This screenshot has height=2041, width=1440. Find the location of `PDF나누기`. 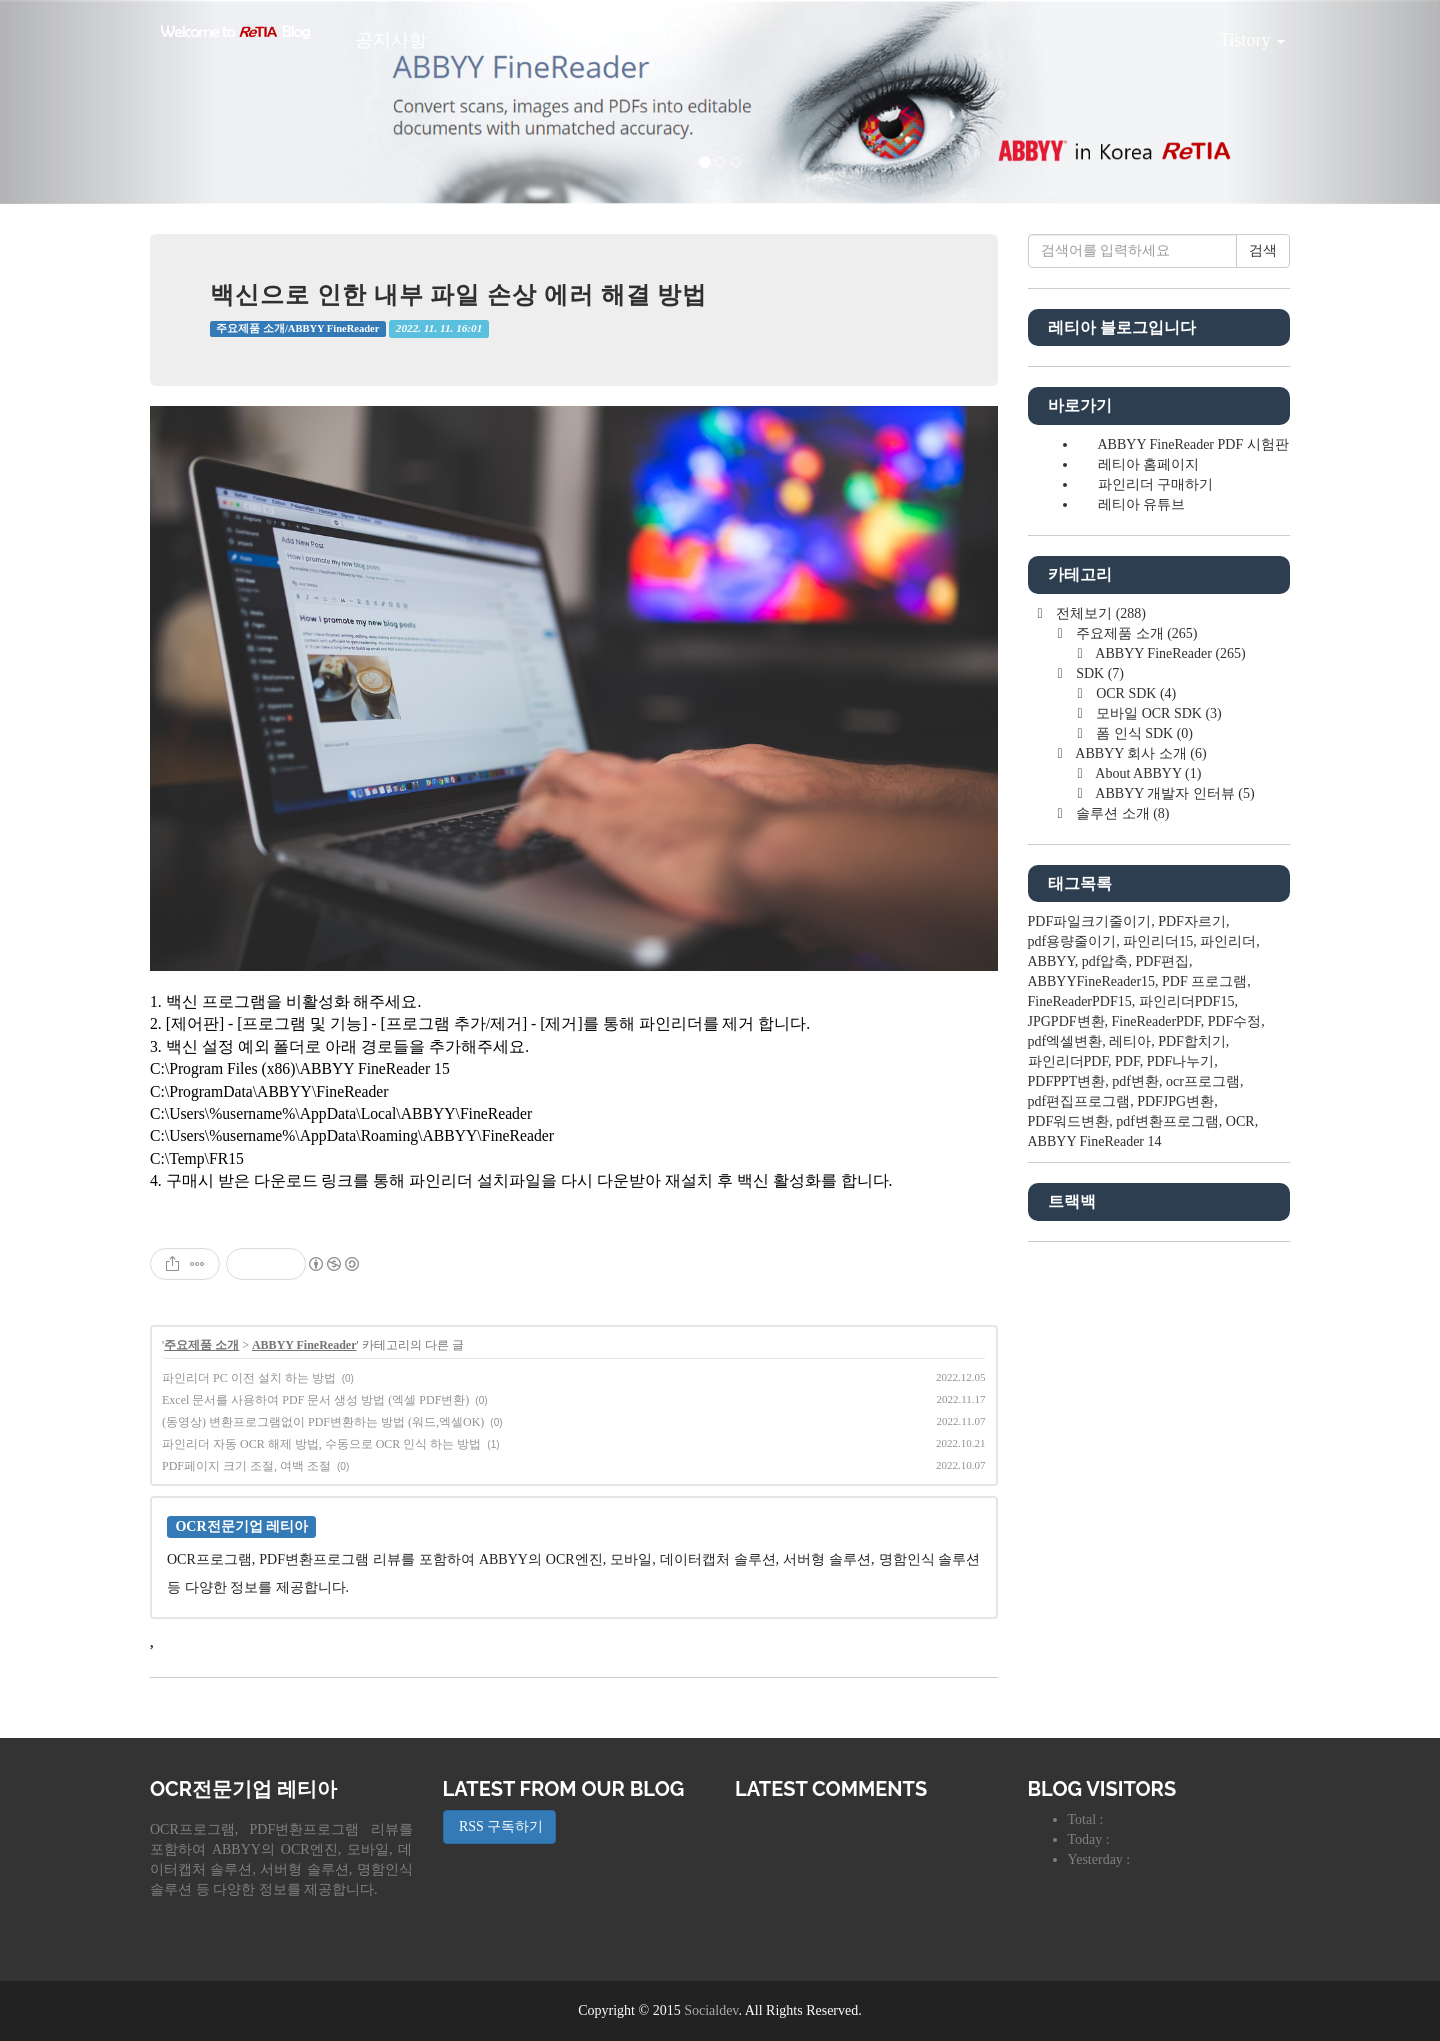

PDF나누기 is located at coordinates (1181, 1061).